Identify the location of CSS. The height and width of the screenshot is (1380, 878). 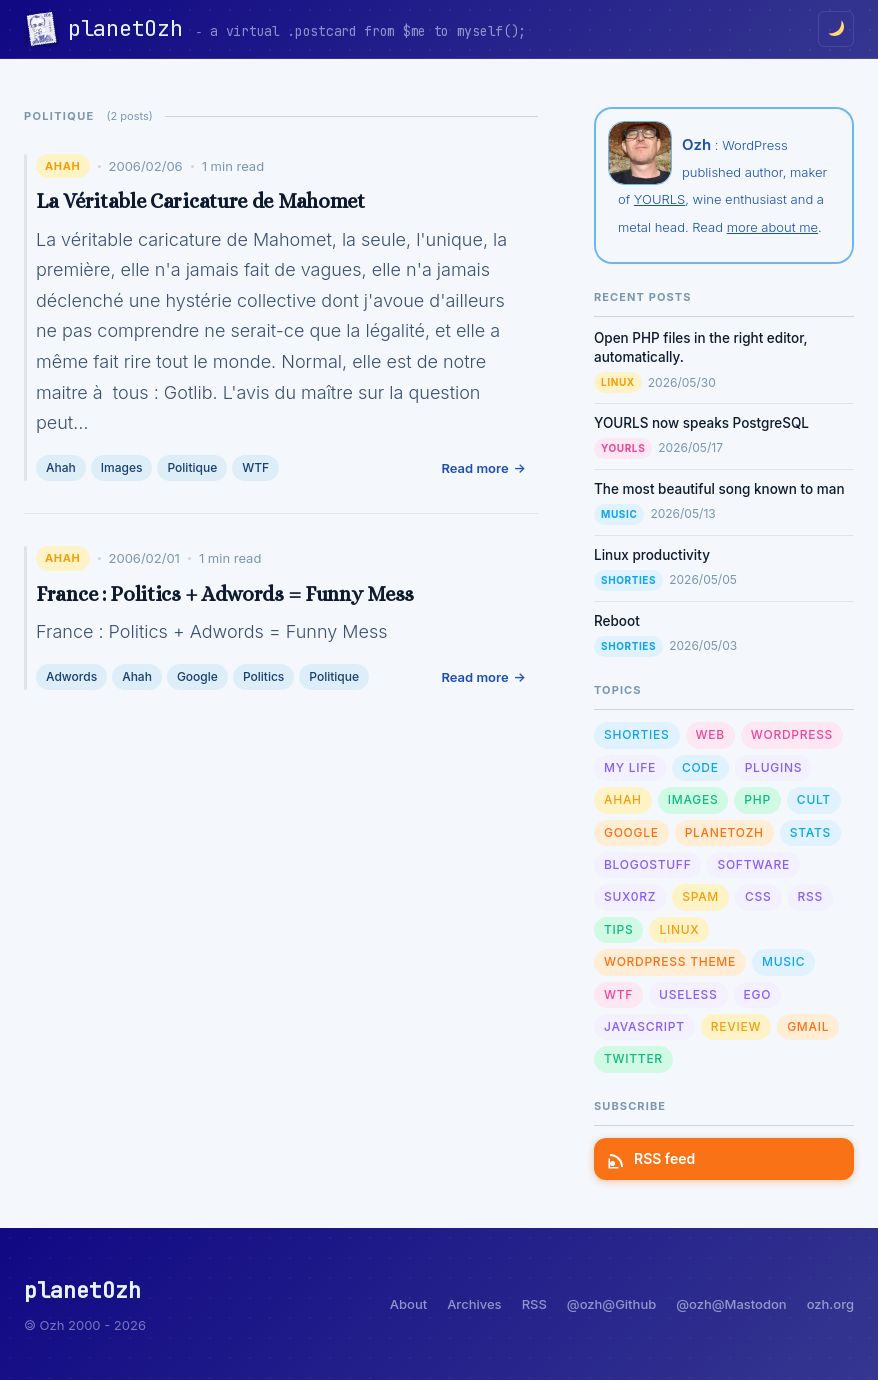
(758, 896).